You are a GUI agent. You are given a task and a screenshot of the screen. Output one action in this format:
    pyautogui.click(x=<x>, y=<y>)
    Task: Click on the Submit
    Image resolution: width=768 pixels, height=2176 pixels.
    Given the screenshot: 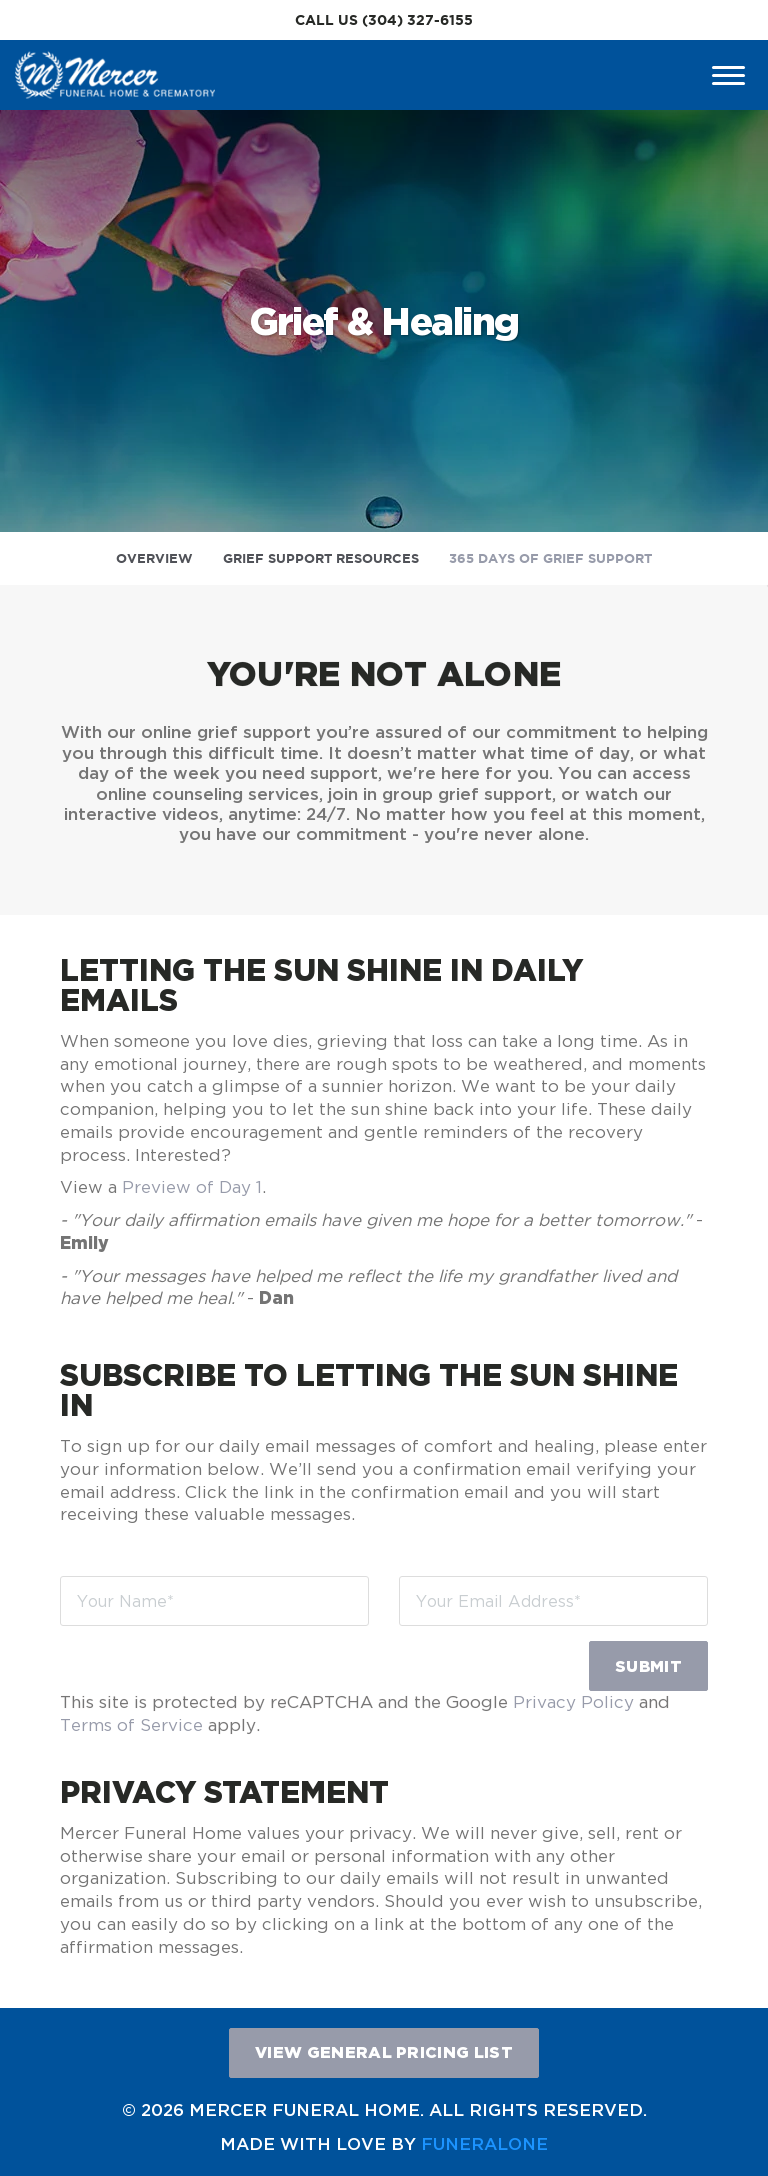 What is the action you would take?
    pyautogui.click(x=648, y=1666)
    